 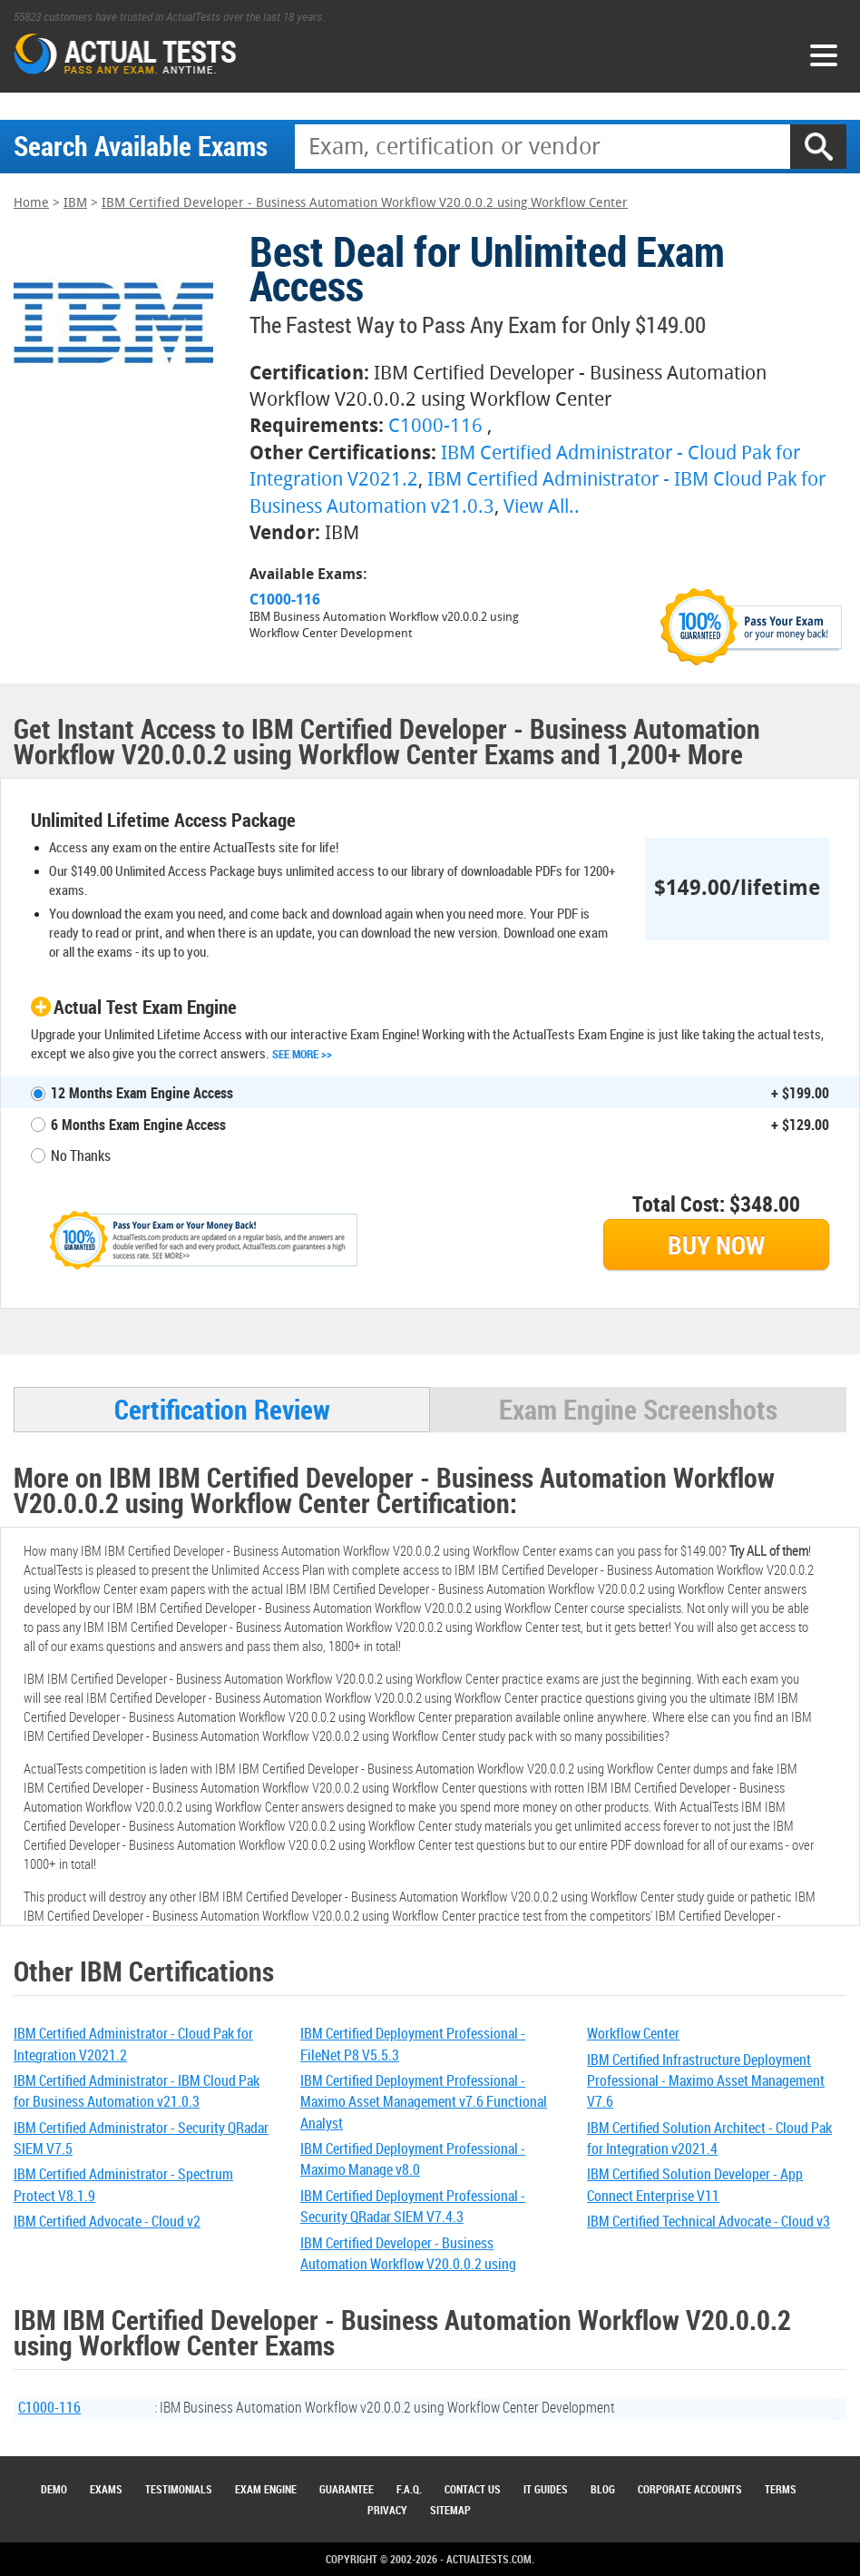 What do you see at coordinates (780, 2489) in the screenshot?
I see `Terms` at bounding box center [780, 2489].